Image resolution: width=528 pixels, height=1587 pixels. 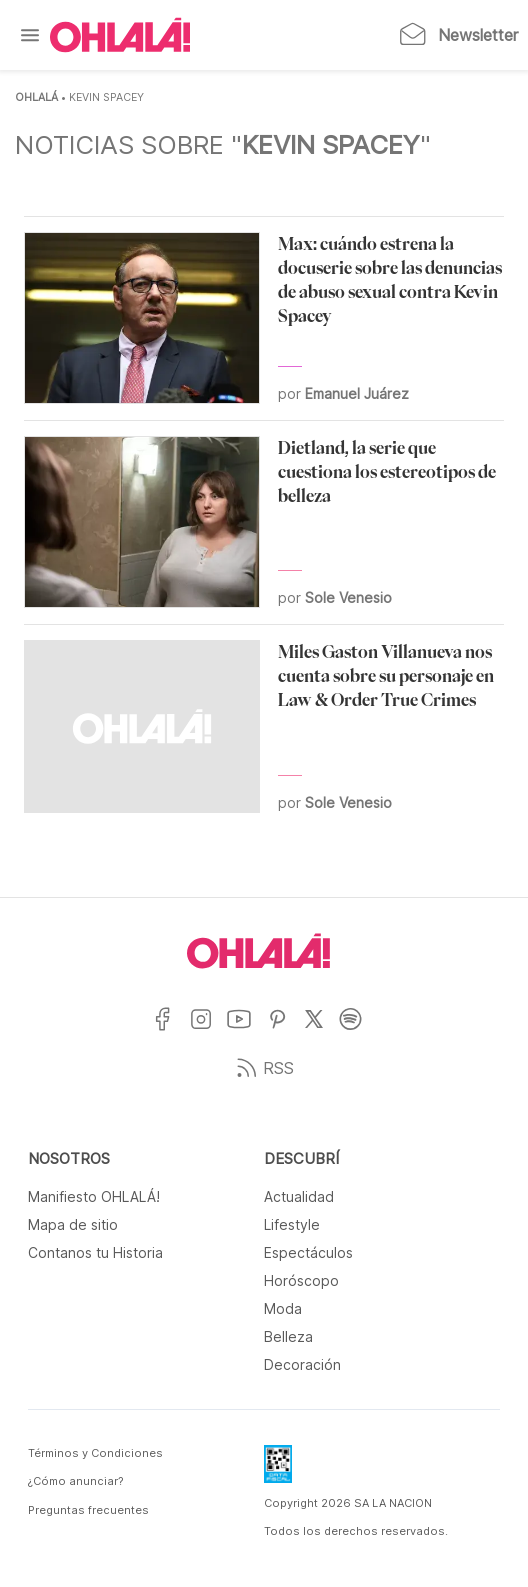 I want to click on [Ir a Instagram], so click(x=208, y=1031).